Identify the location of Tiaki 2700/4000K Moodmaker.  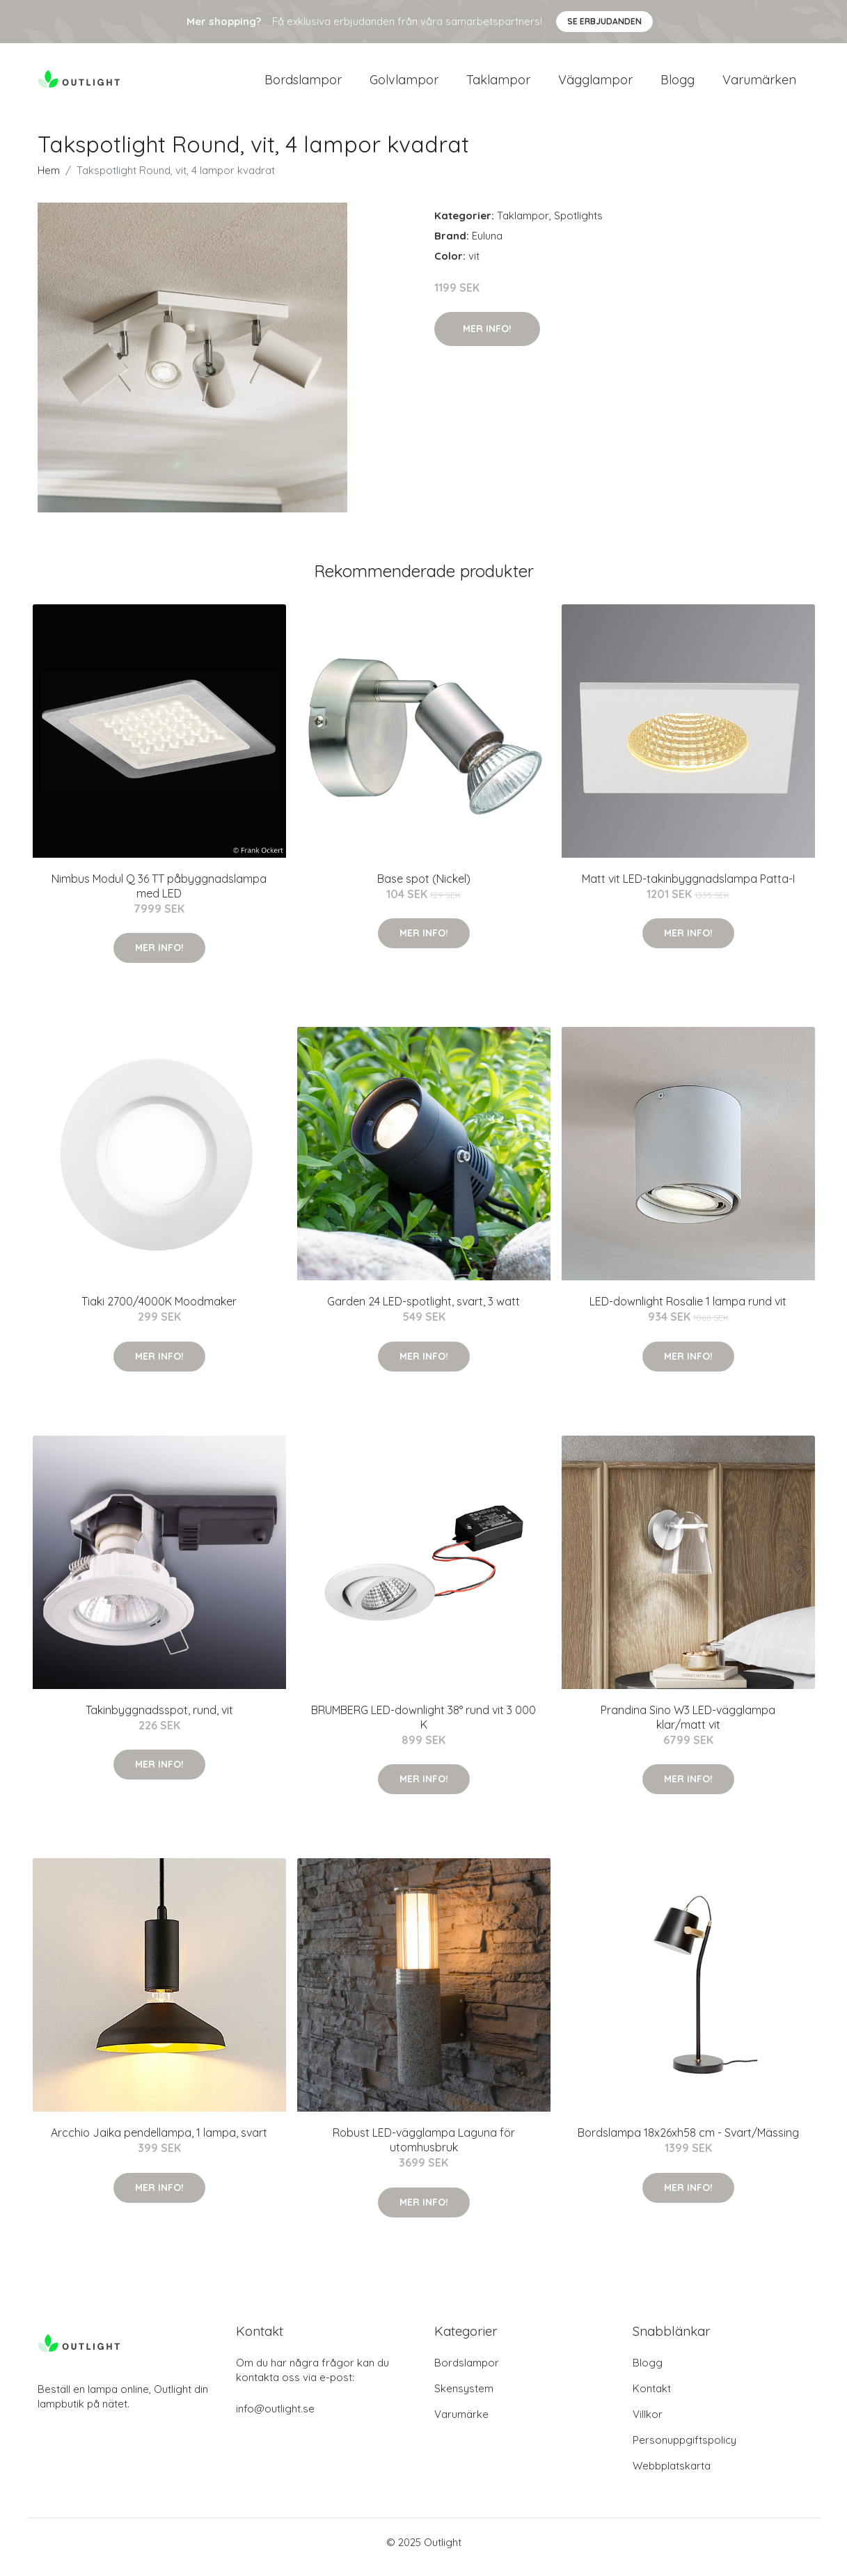
(159, 1311).